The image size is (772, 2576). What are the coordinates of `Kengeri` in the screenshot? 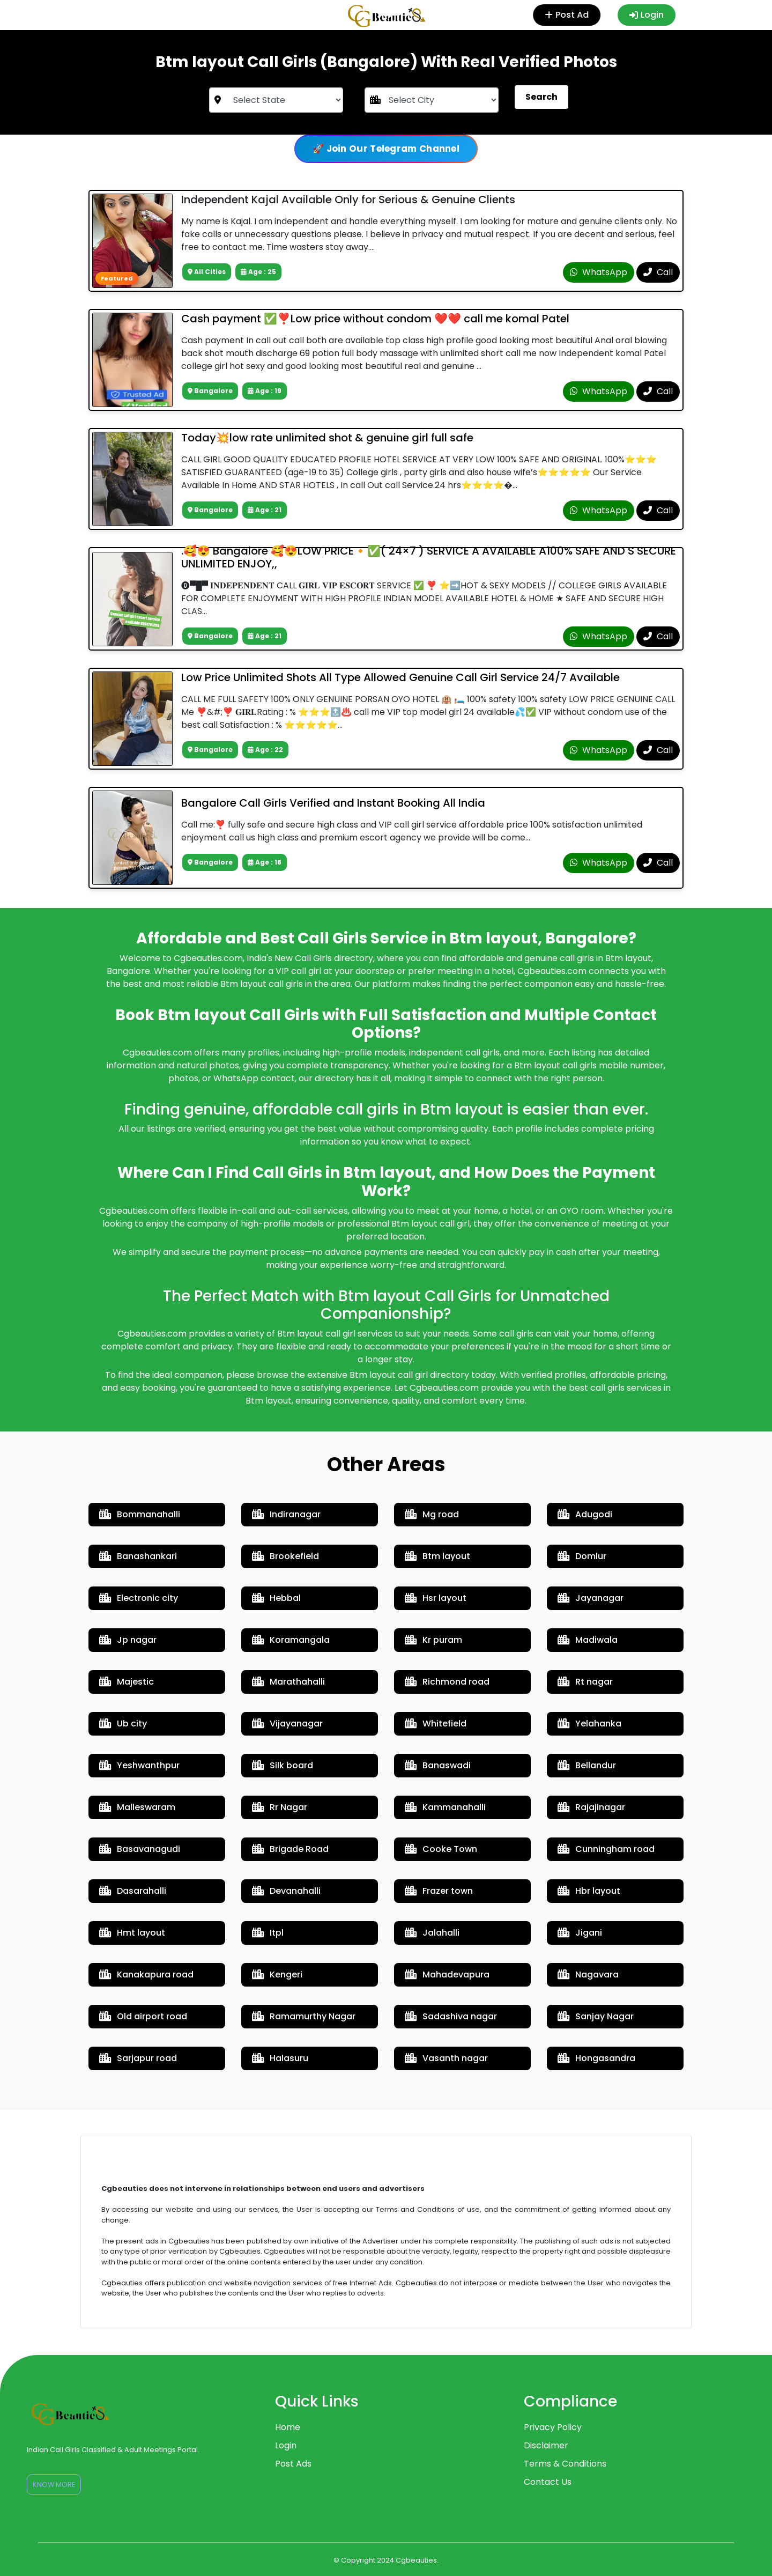 It's located at (277, 1974).